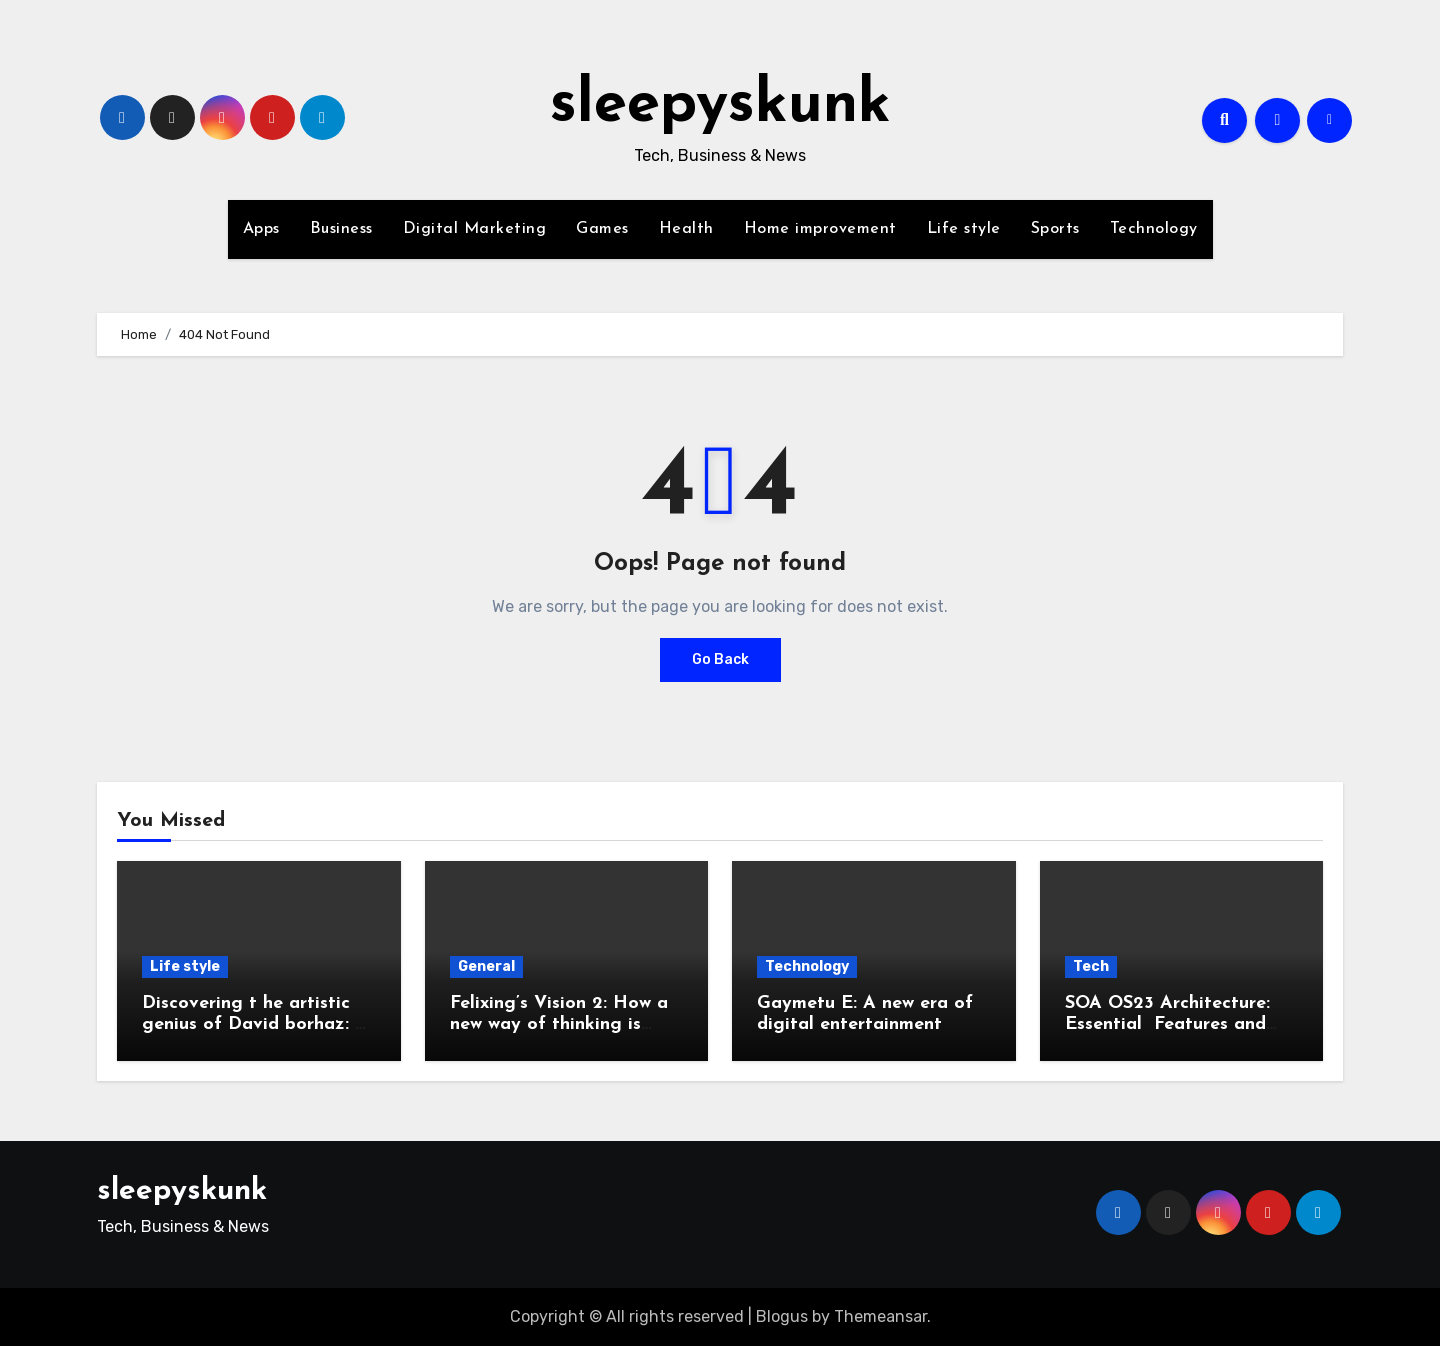  What do you see at coordinates (486, 966) in the screenshot?
I see `General` at bounding box center [486, 966].